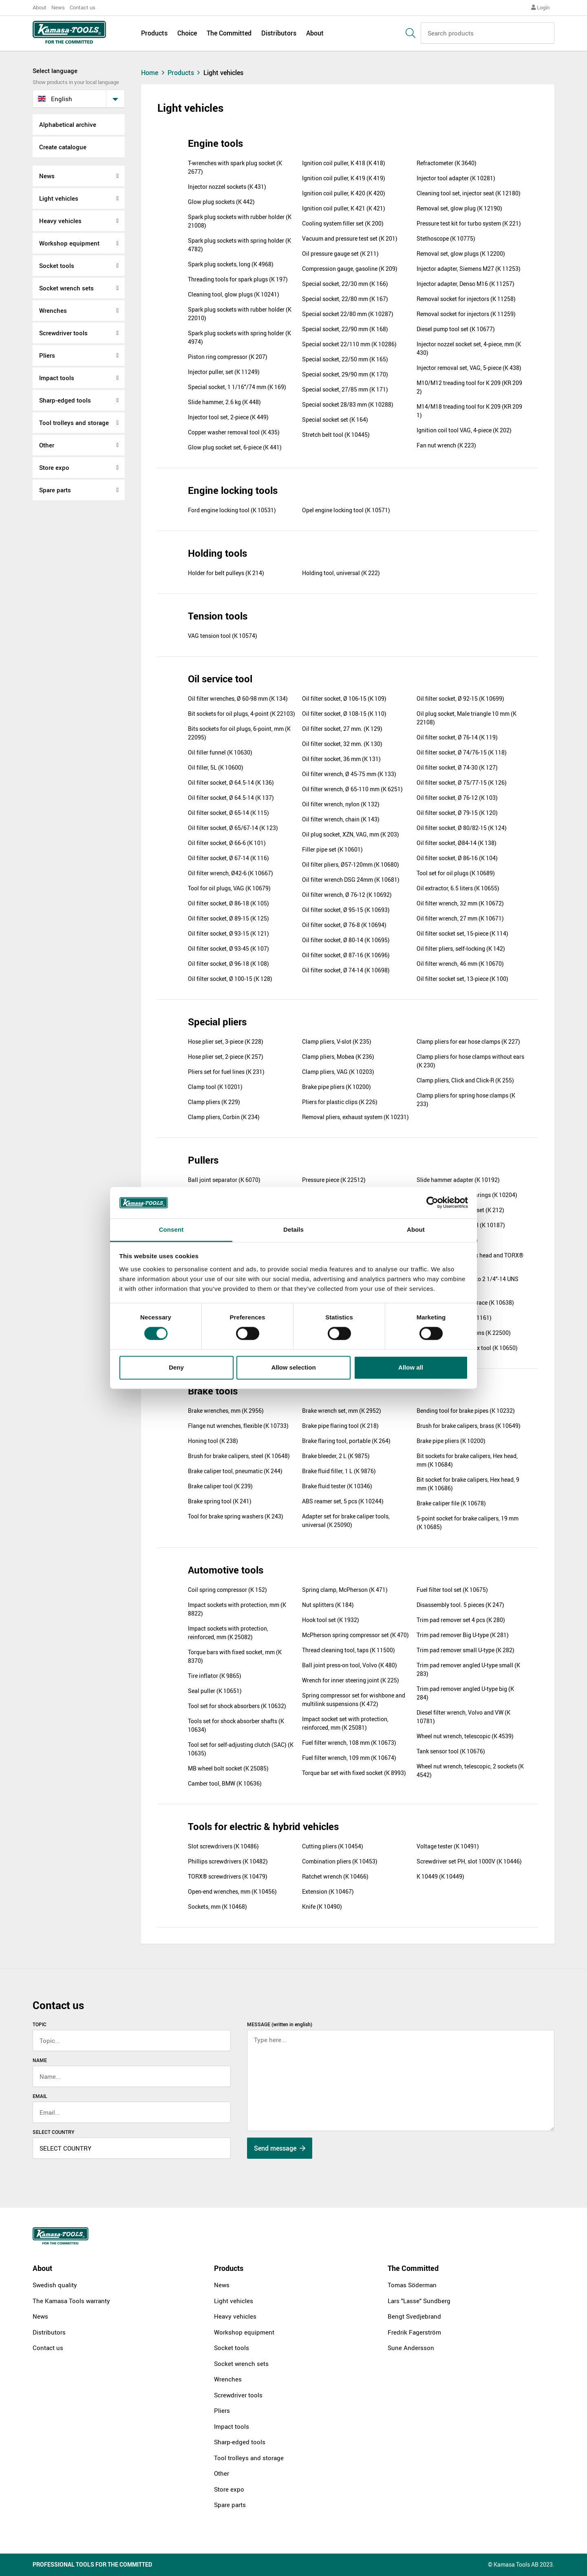  What do you see at coordinates (230, 873) in the screenshot?
I see `Oil filter wrench, Ø42-6 (K 10667)` at bounding box center [230, 873].